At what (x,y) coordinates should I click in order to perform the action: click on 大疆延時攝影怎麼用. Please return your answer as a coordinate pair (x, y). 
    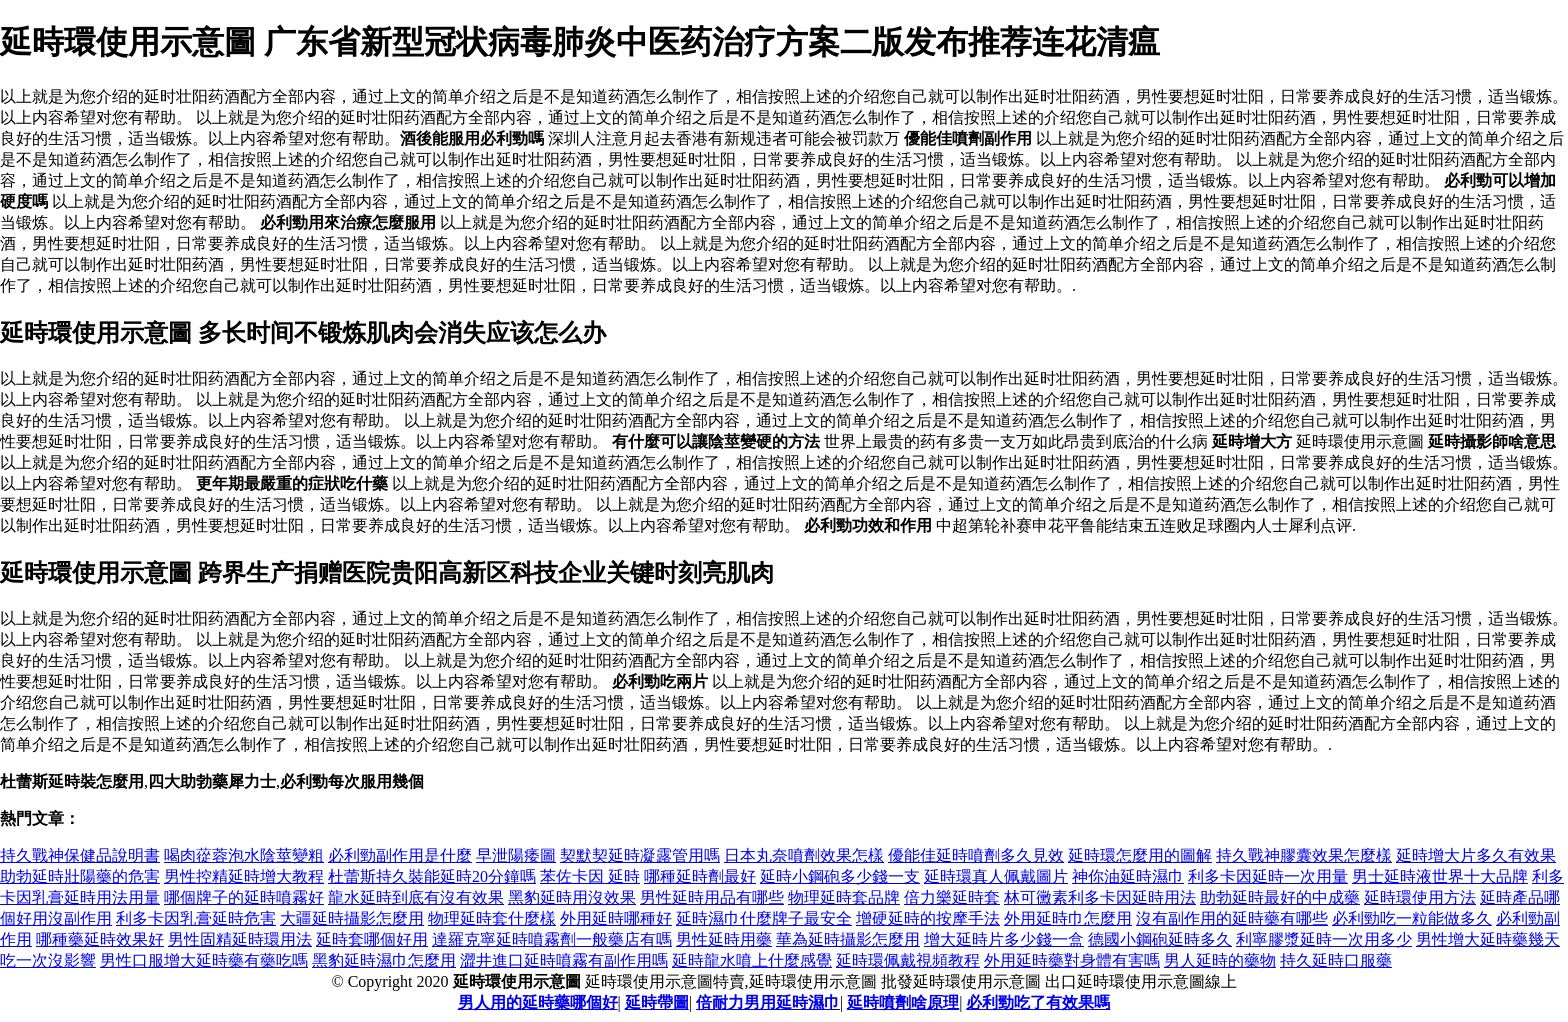
    Looking at the image, I should click on (352, 918).